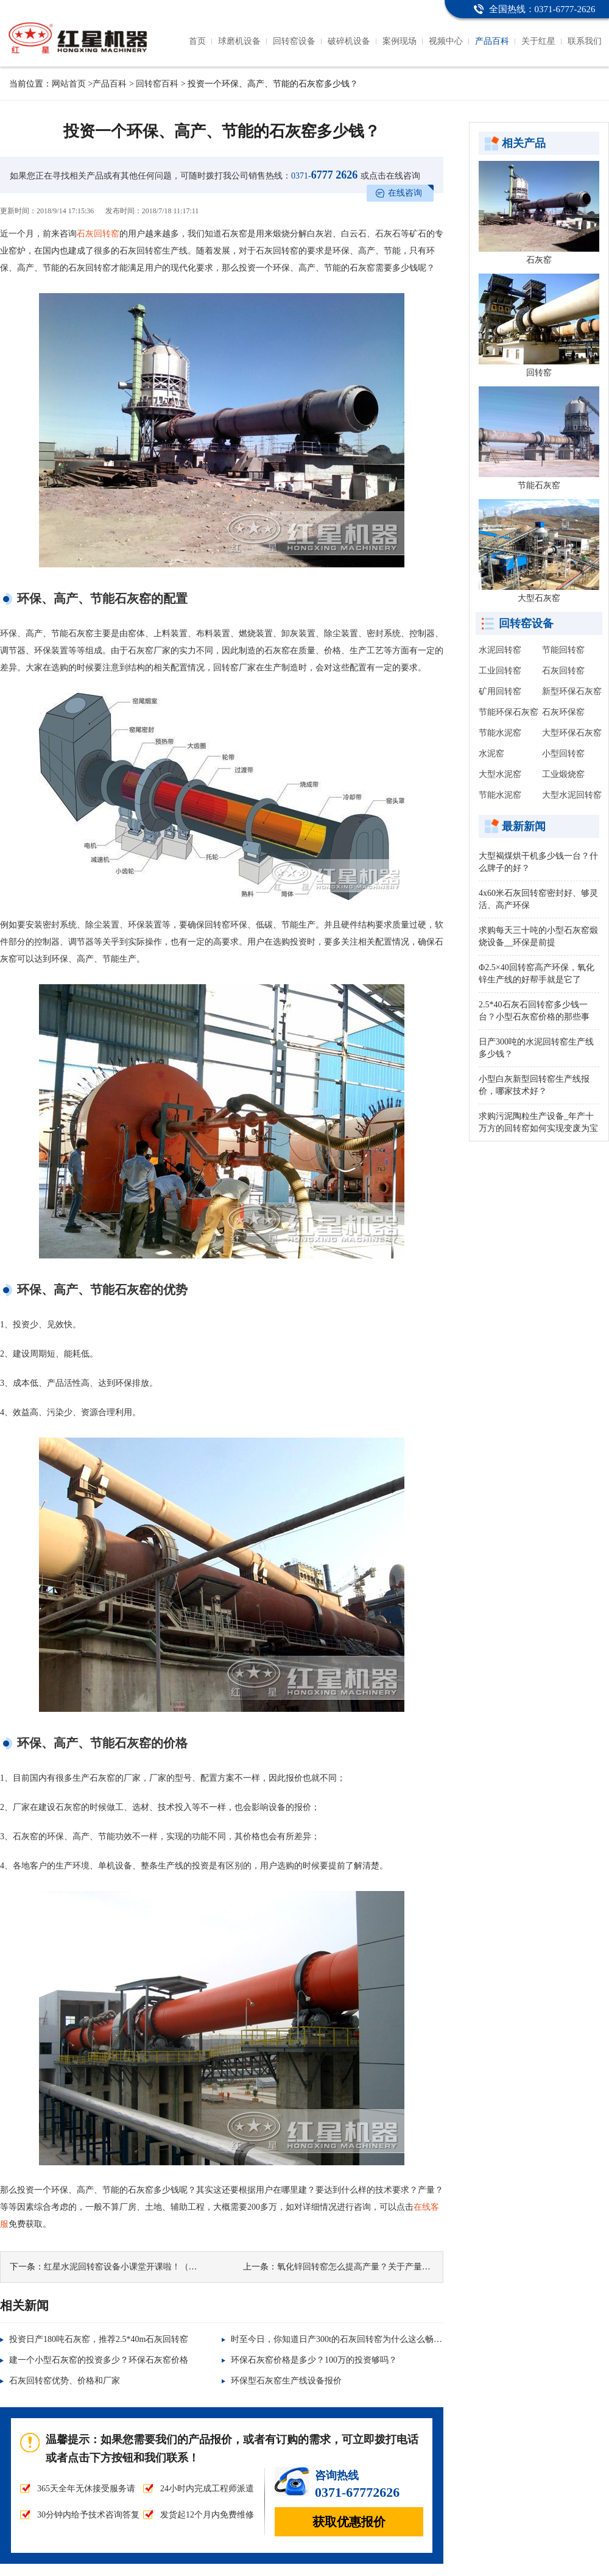 The height and width of the screenshot is (2576, 609). I want to click on 石灰环保窑, so click(563, 712).